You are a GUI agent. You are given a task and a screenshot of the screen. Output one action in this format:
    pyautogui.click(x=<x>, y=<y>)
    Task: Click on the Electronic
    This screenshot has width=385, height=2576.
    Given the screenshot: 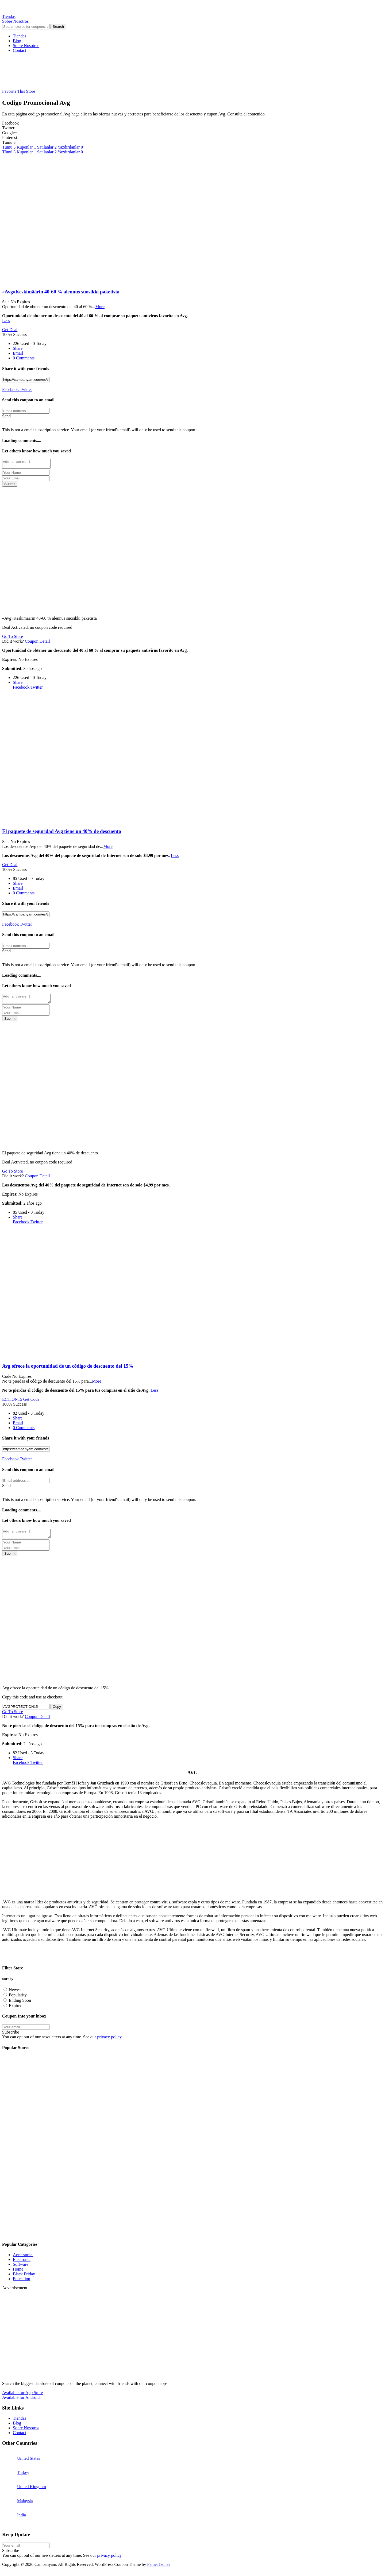 What is the action you would take?
    pyautogui.click(x=21, y=2264)
    